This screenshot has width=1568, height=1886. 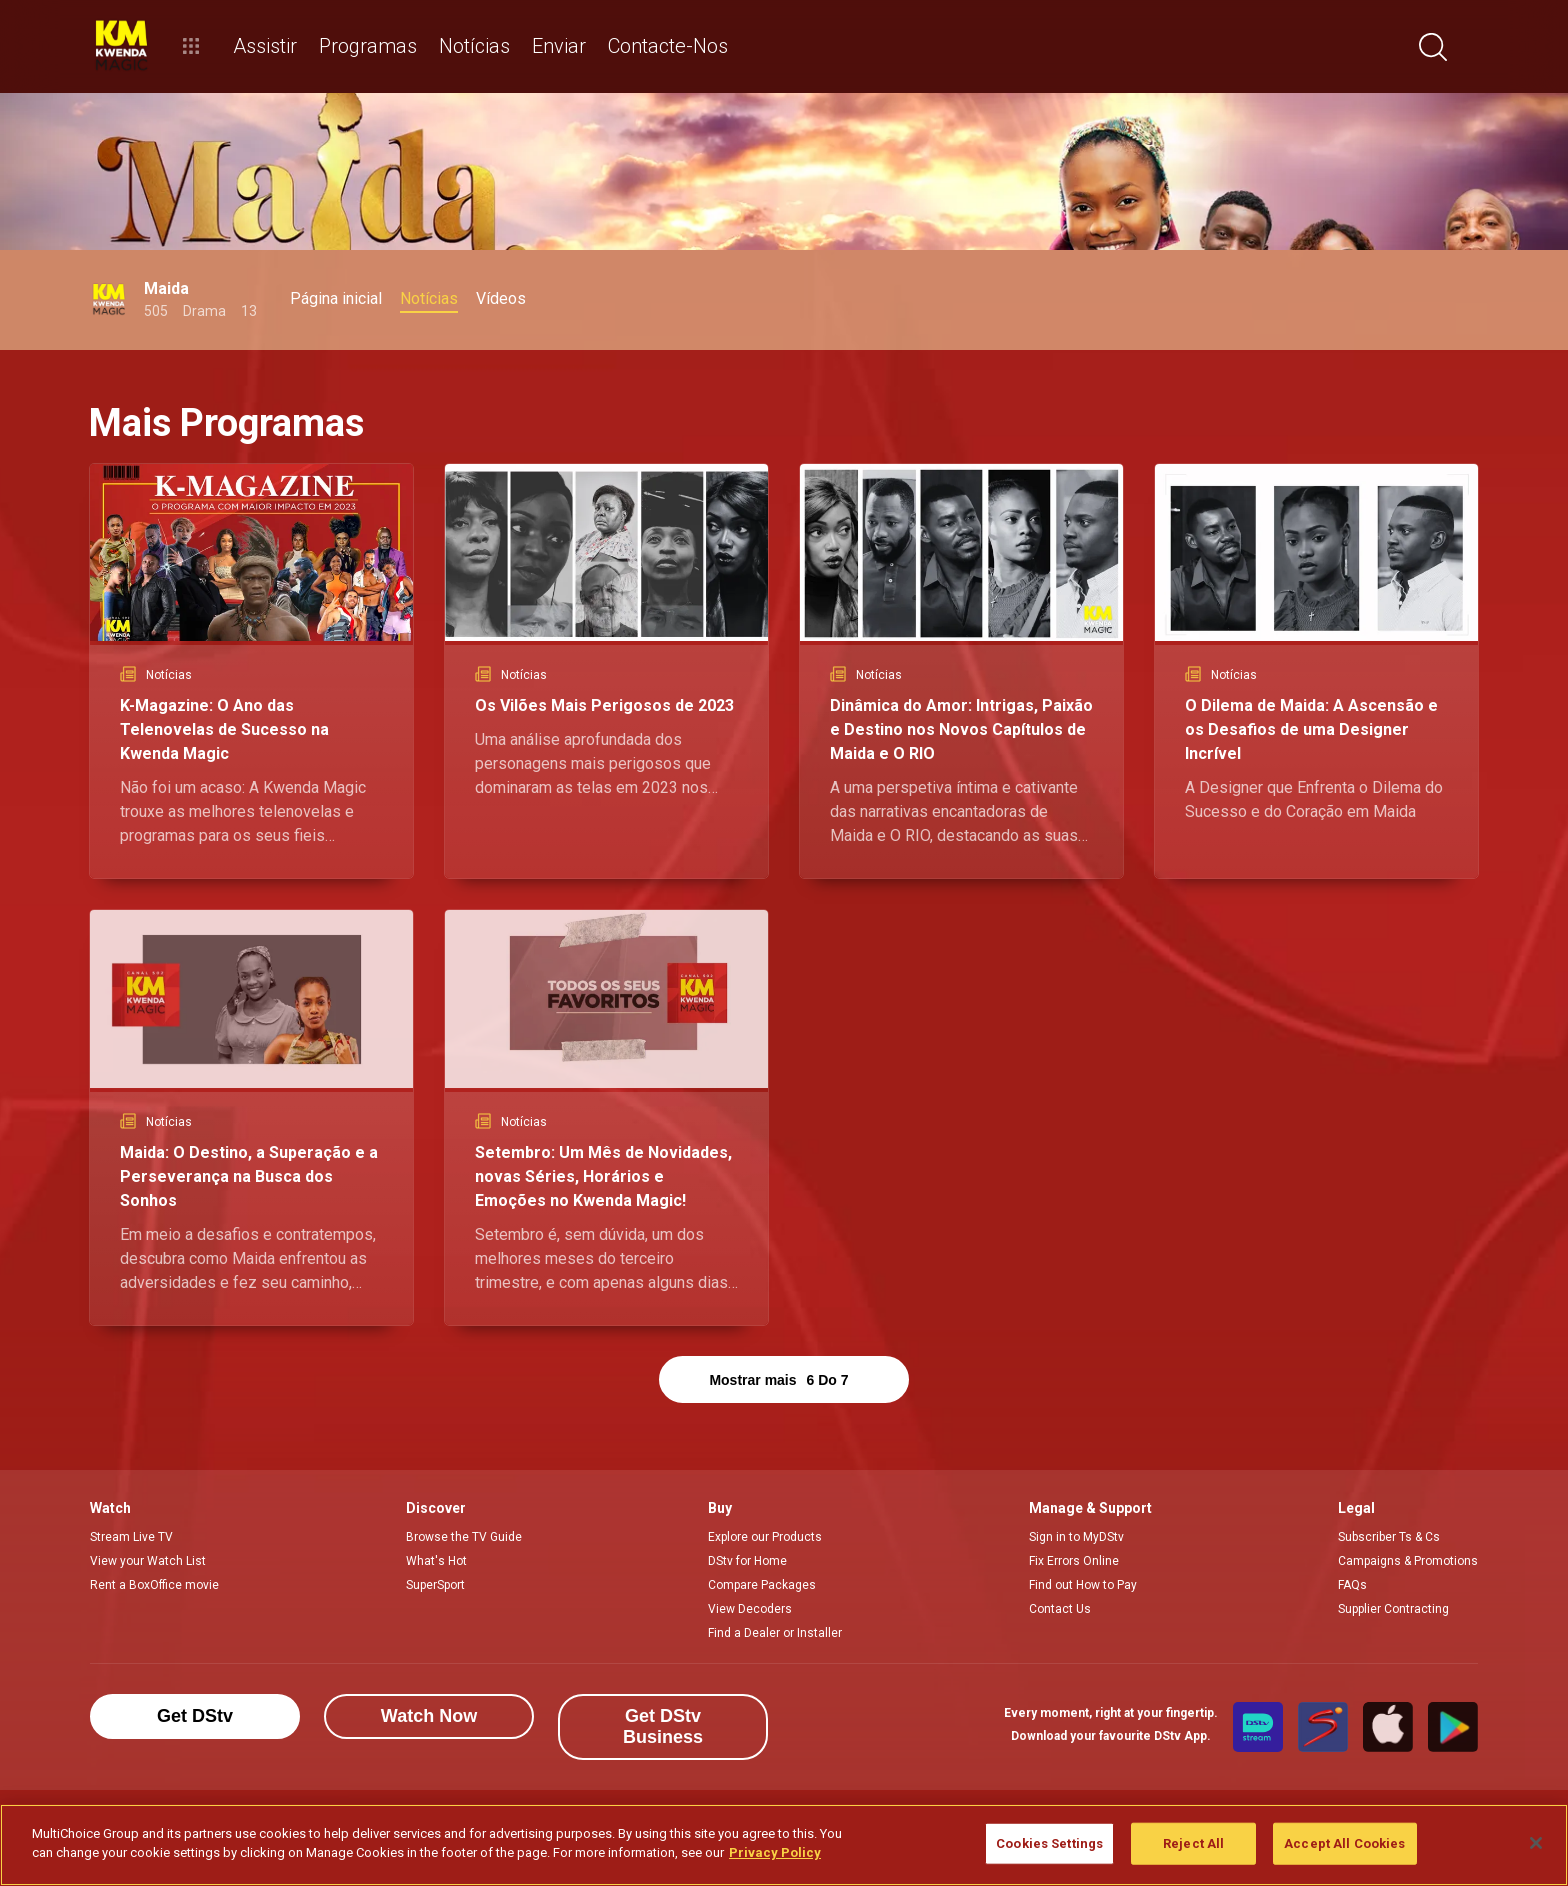 What do you see at coordinates (775, 1852) in the screenshot?
I see `Privacy Policy [More information about your privacy]` at bounding box center [775, 1852].